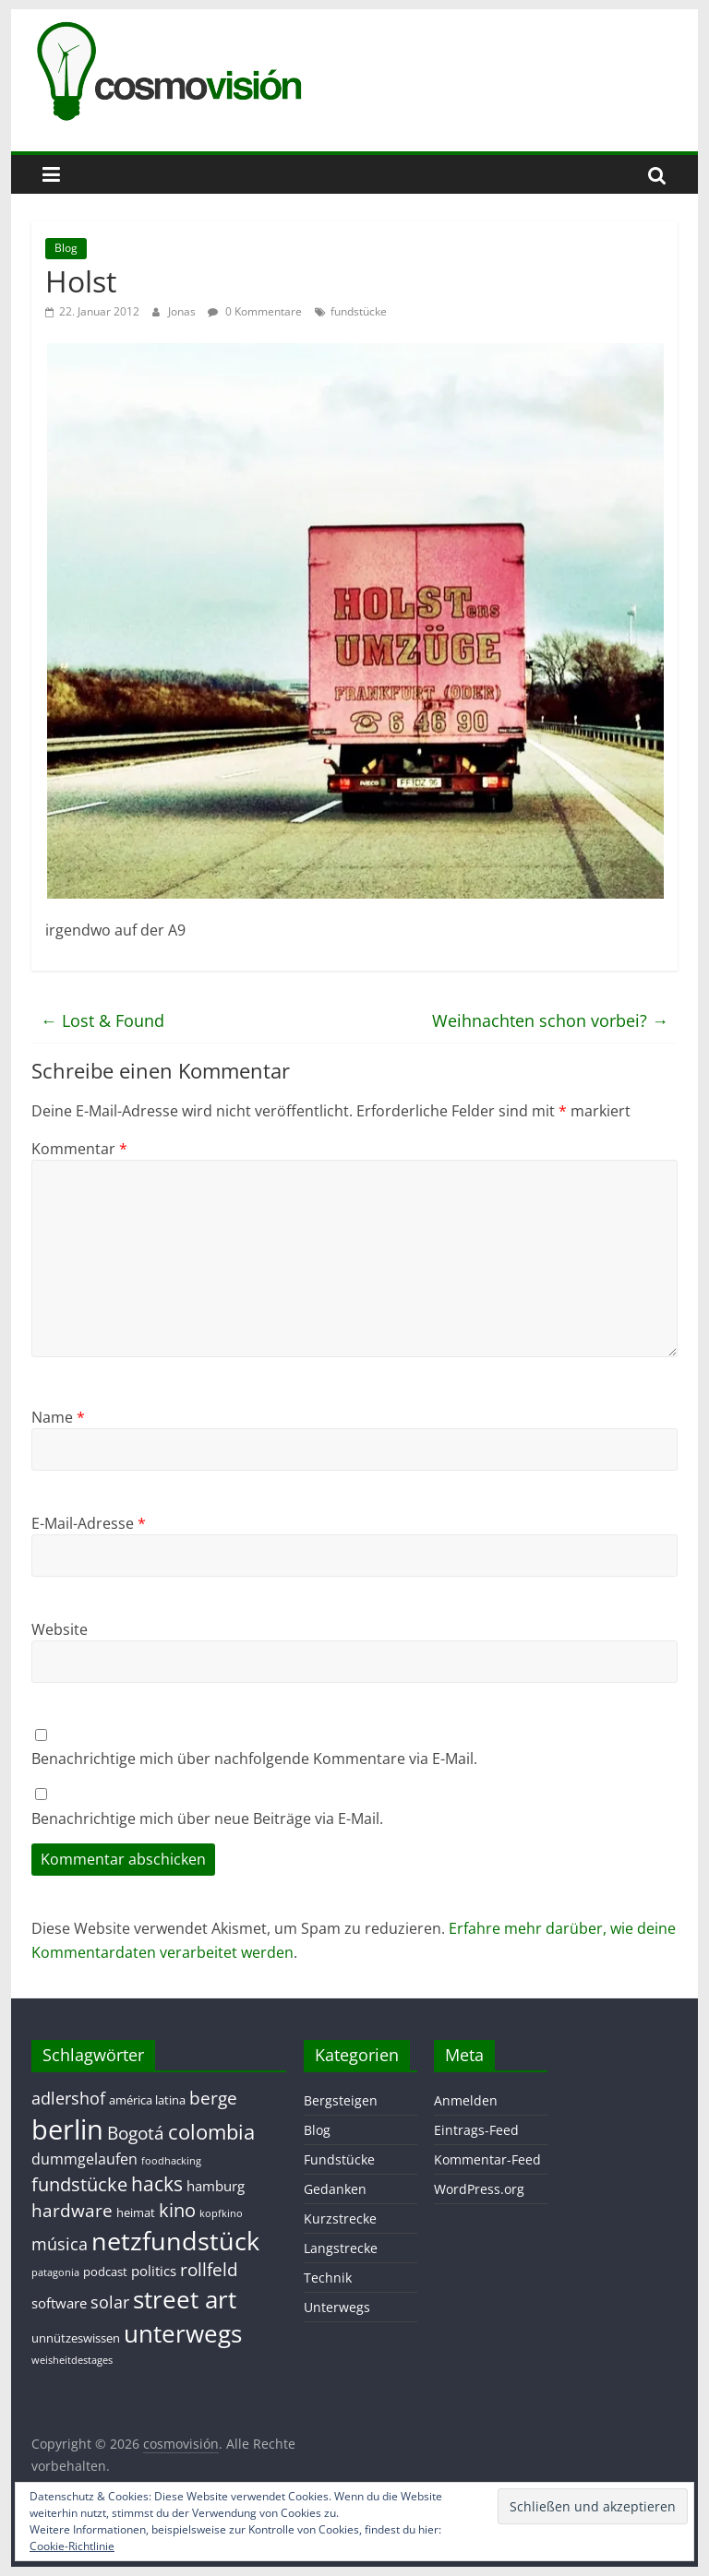  What do you see at coordinates (476, 2130) in the screenshot?
I see `Eintrags-Feed` at bounding box center [476, 2130].